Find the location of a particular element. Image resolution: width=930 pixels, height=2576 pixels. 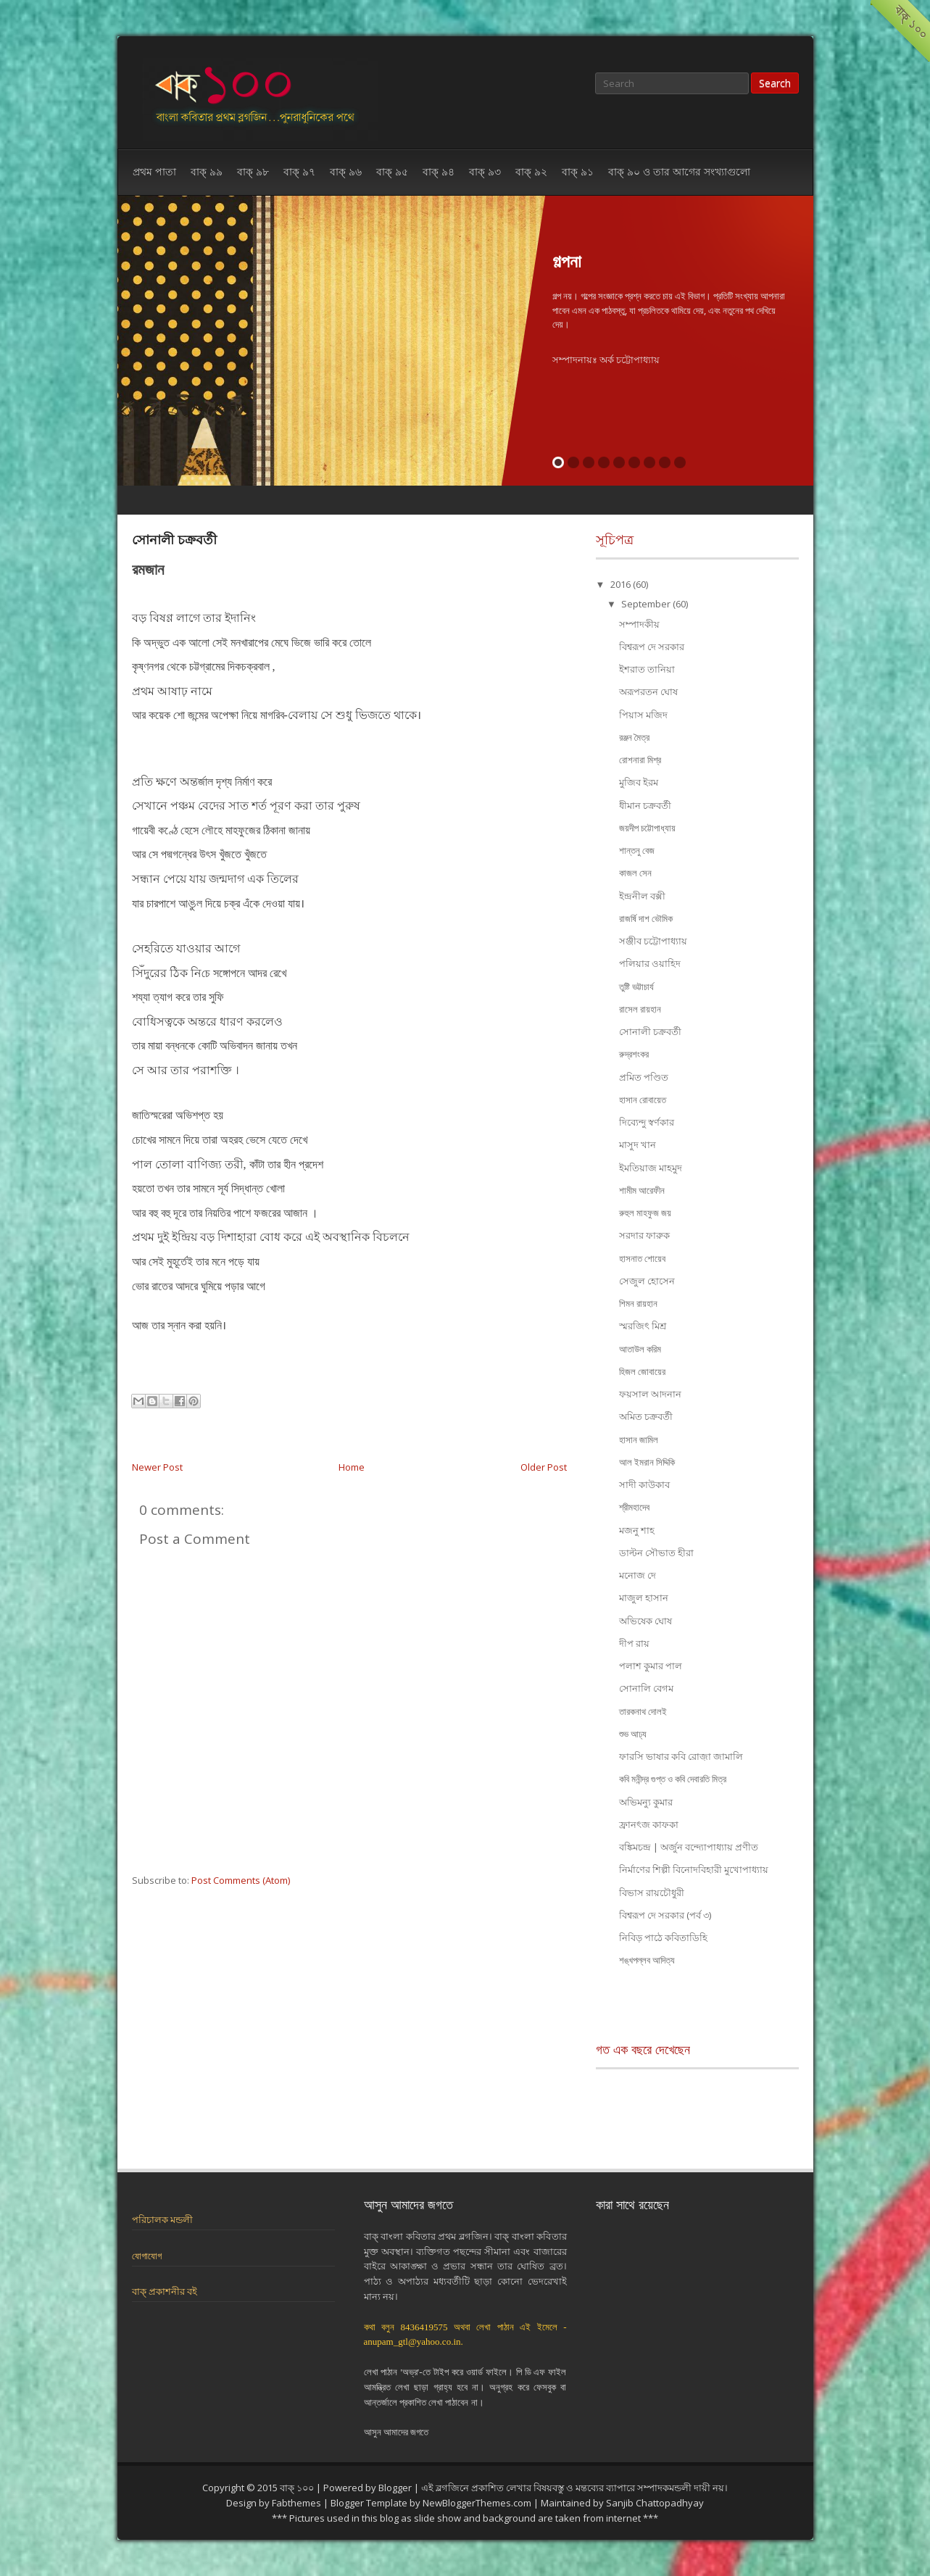

কাজল সেন is located at coordinates (635, 872).